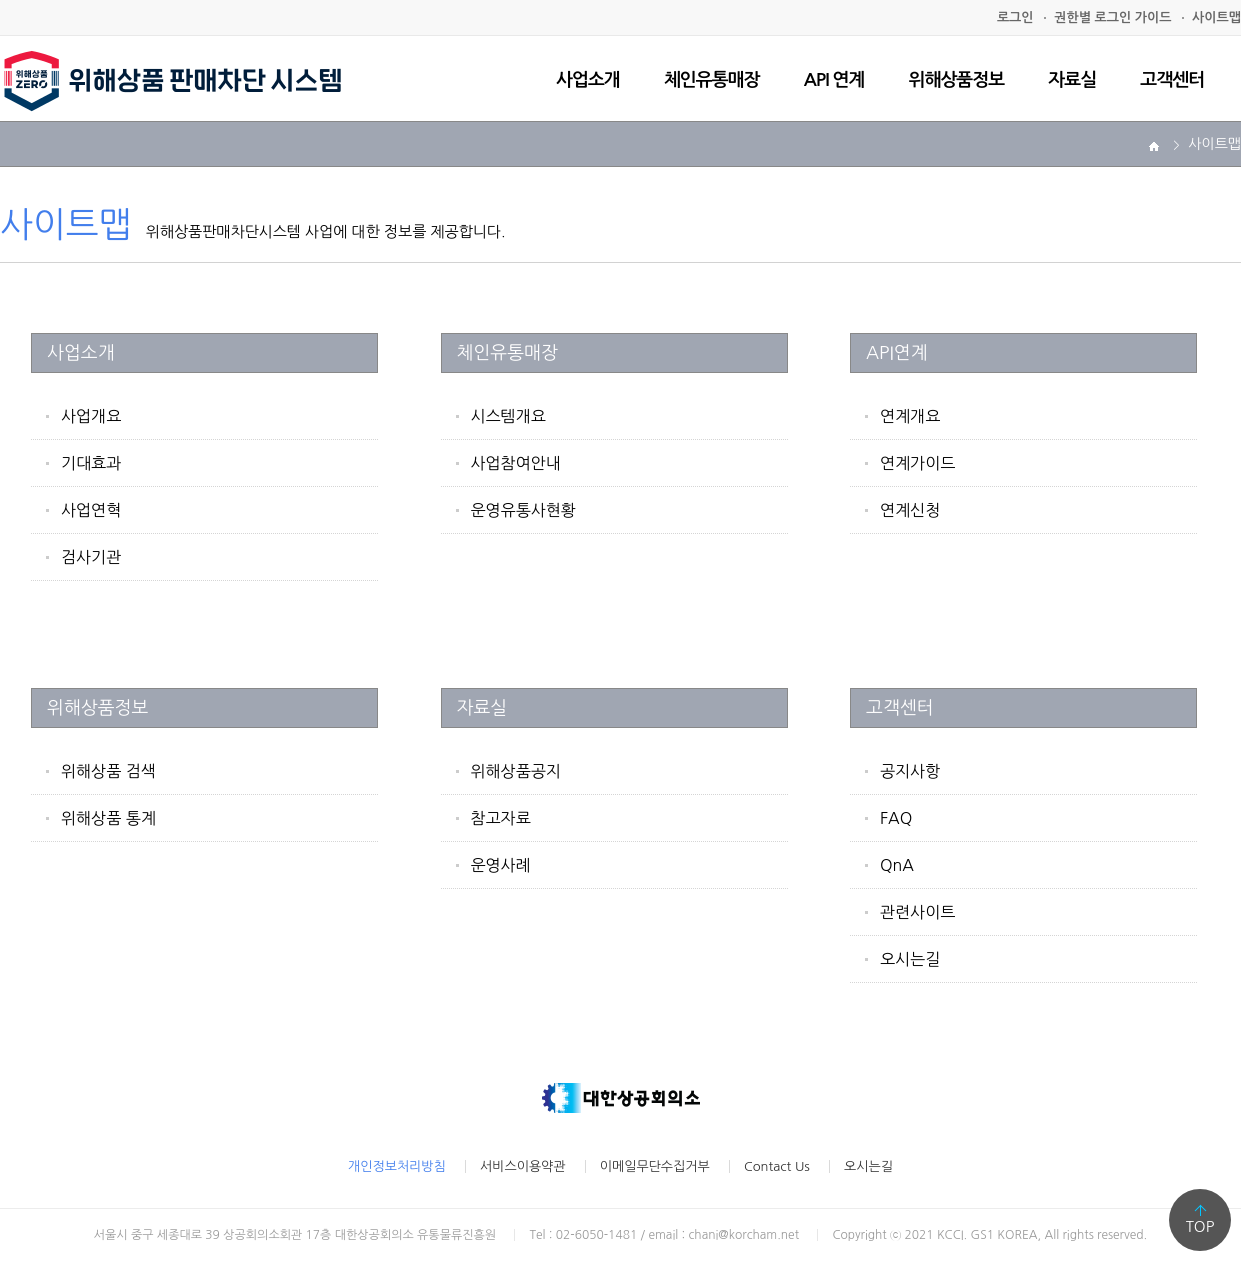  Describe the element at coordinates (910, 510) in the screenshot. I see `연계신청` at that location.